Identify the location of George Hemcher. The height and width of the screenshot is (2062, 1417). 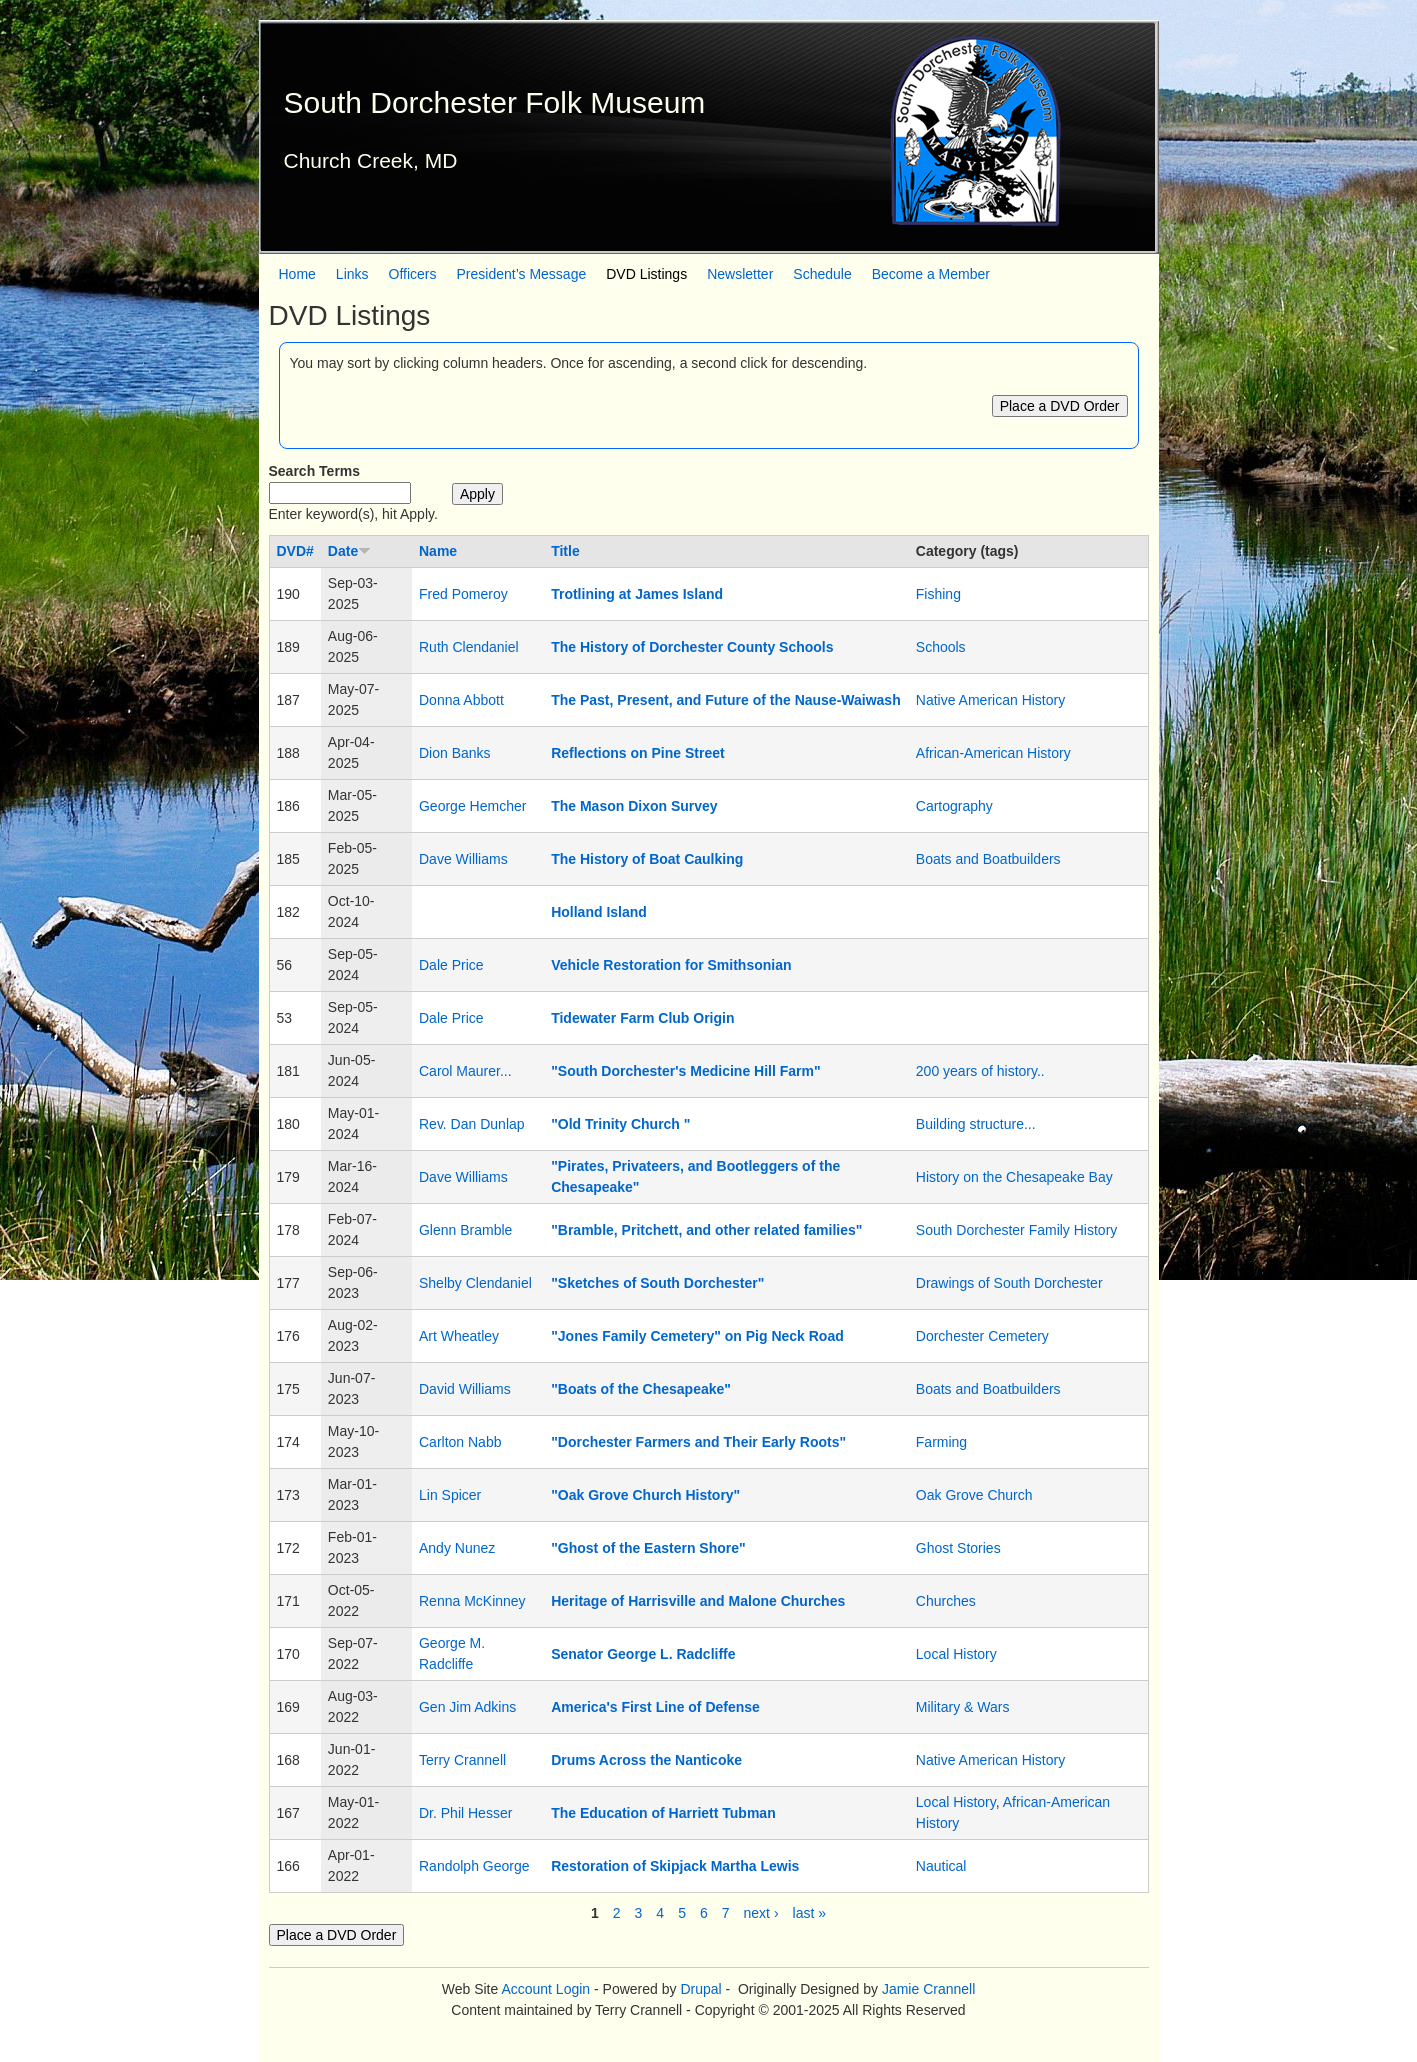
(472, 806).